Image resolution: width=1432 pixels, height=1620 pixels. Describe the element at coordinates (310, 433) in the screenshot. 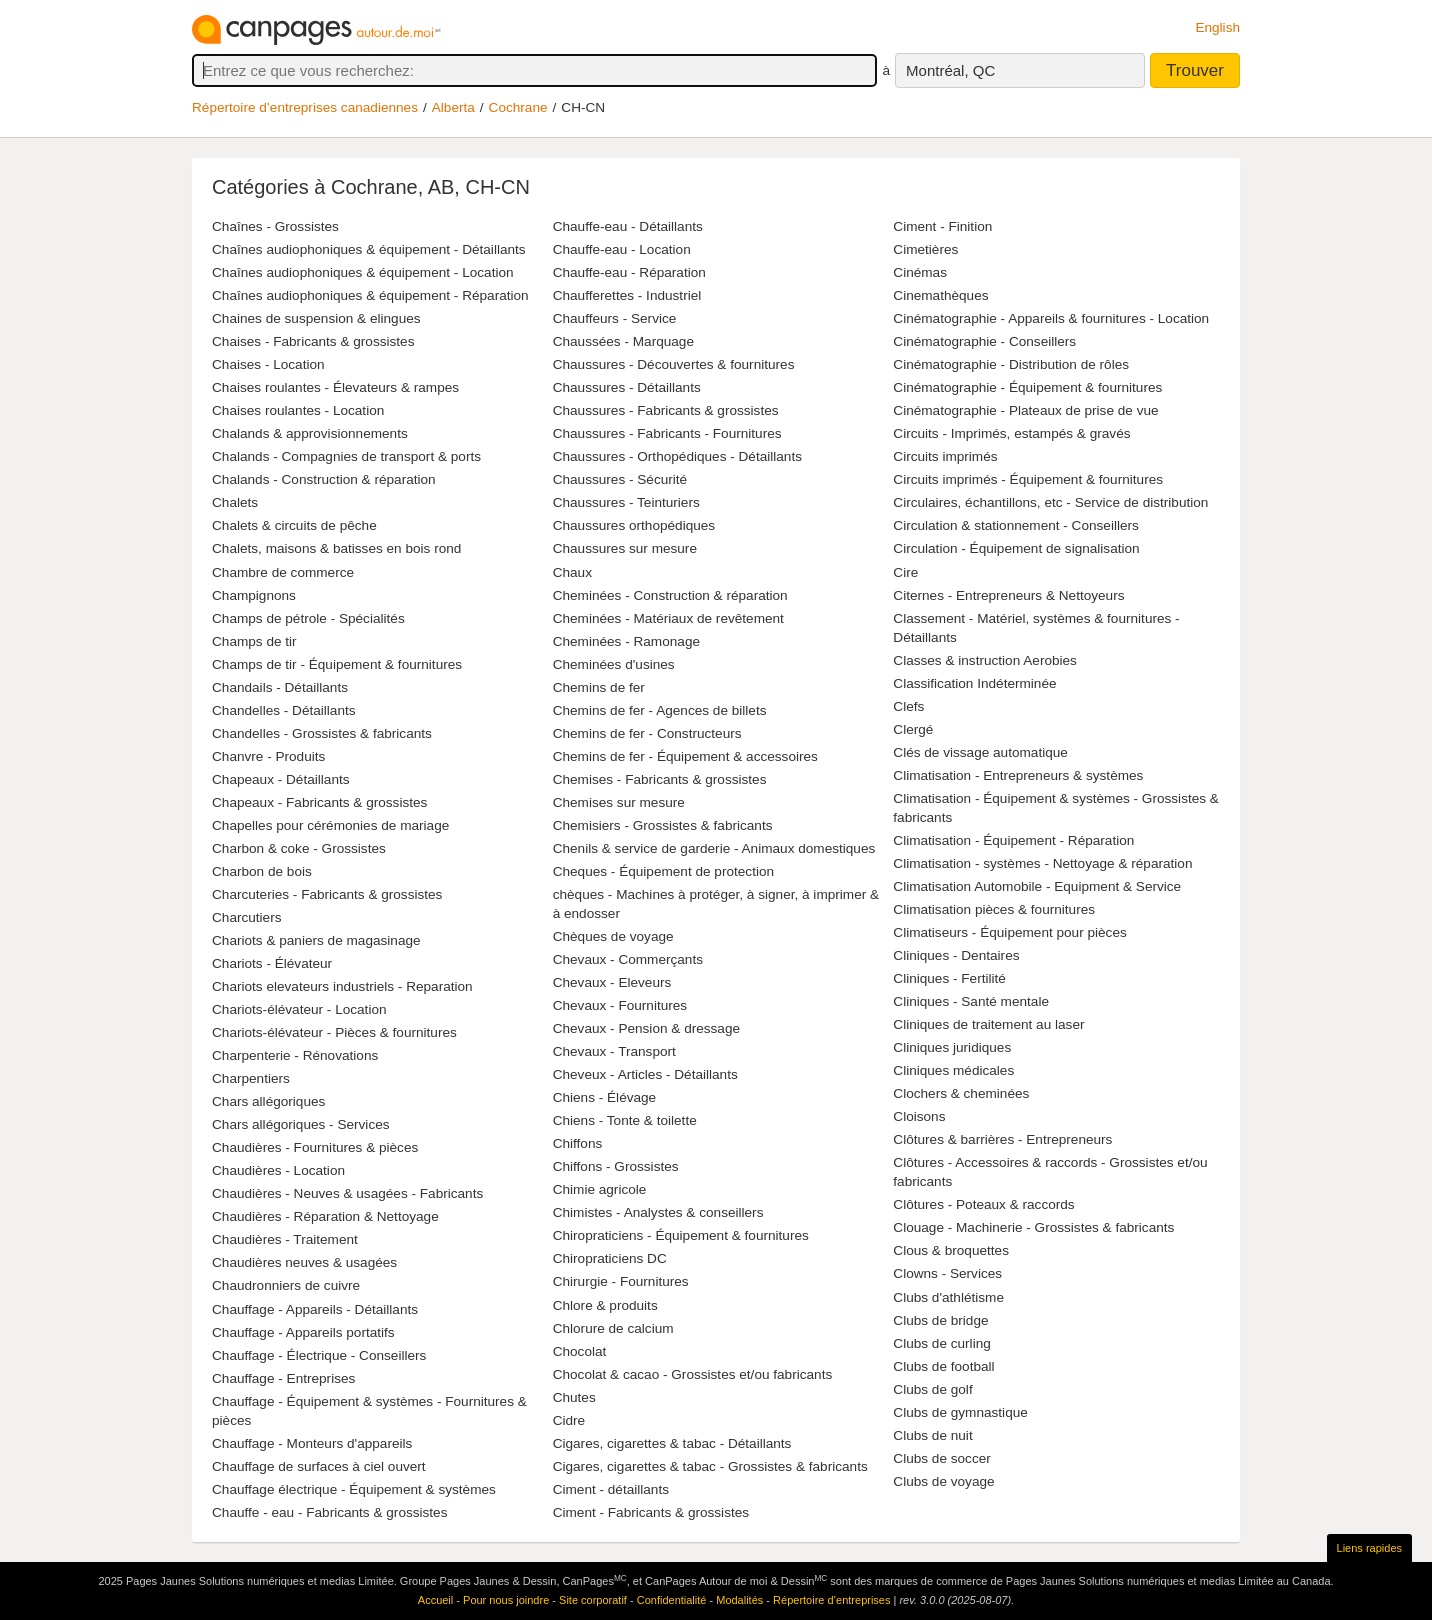

I see `Chalands & approvisionnements` at that location.